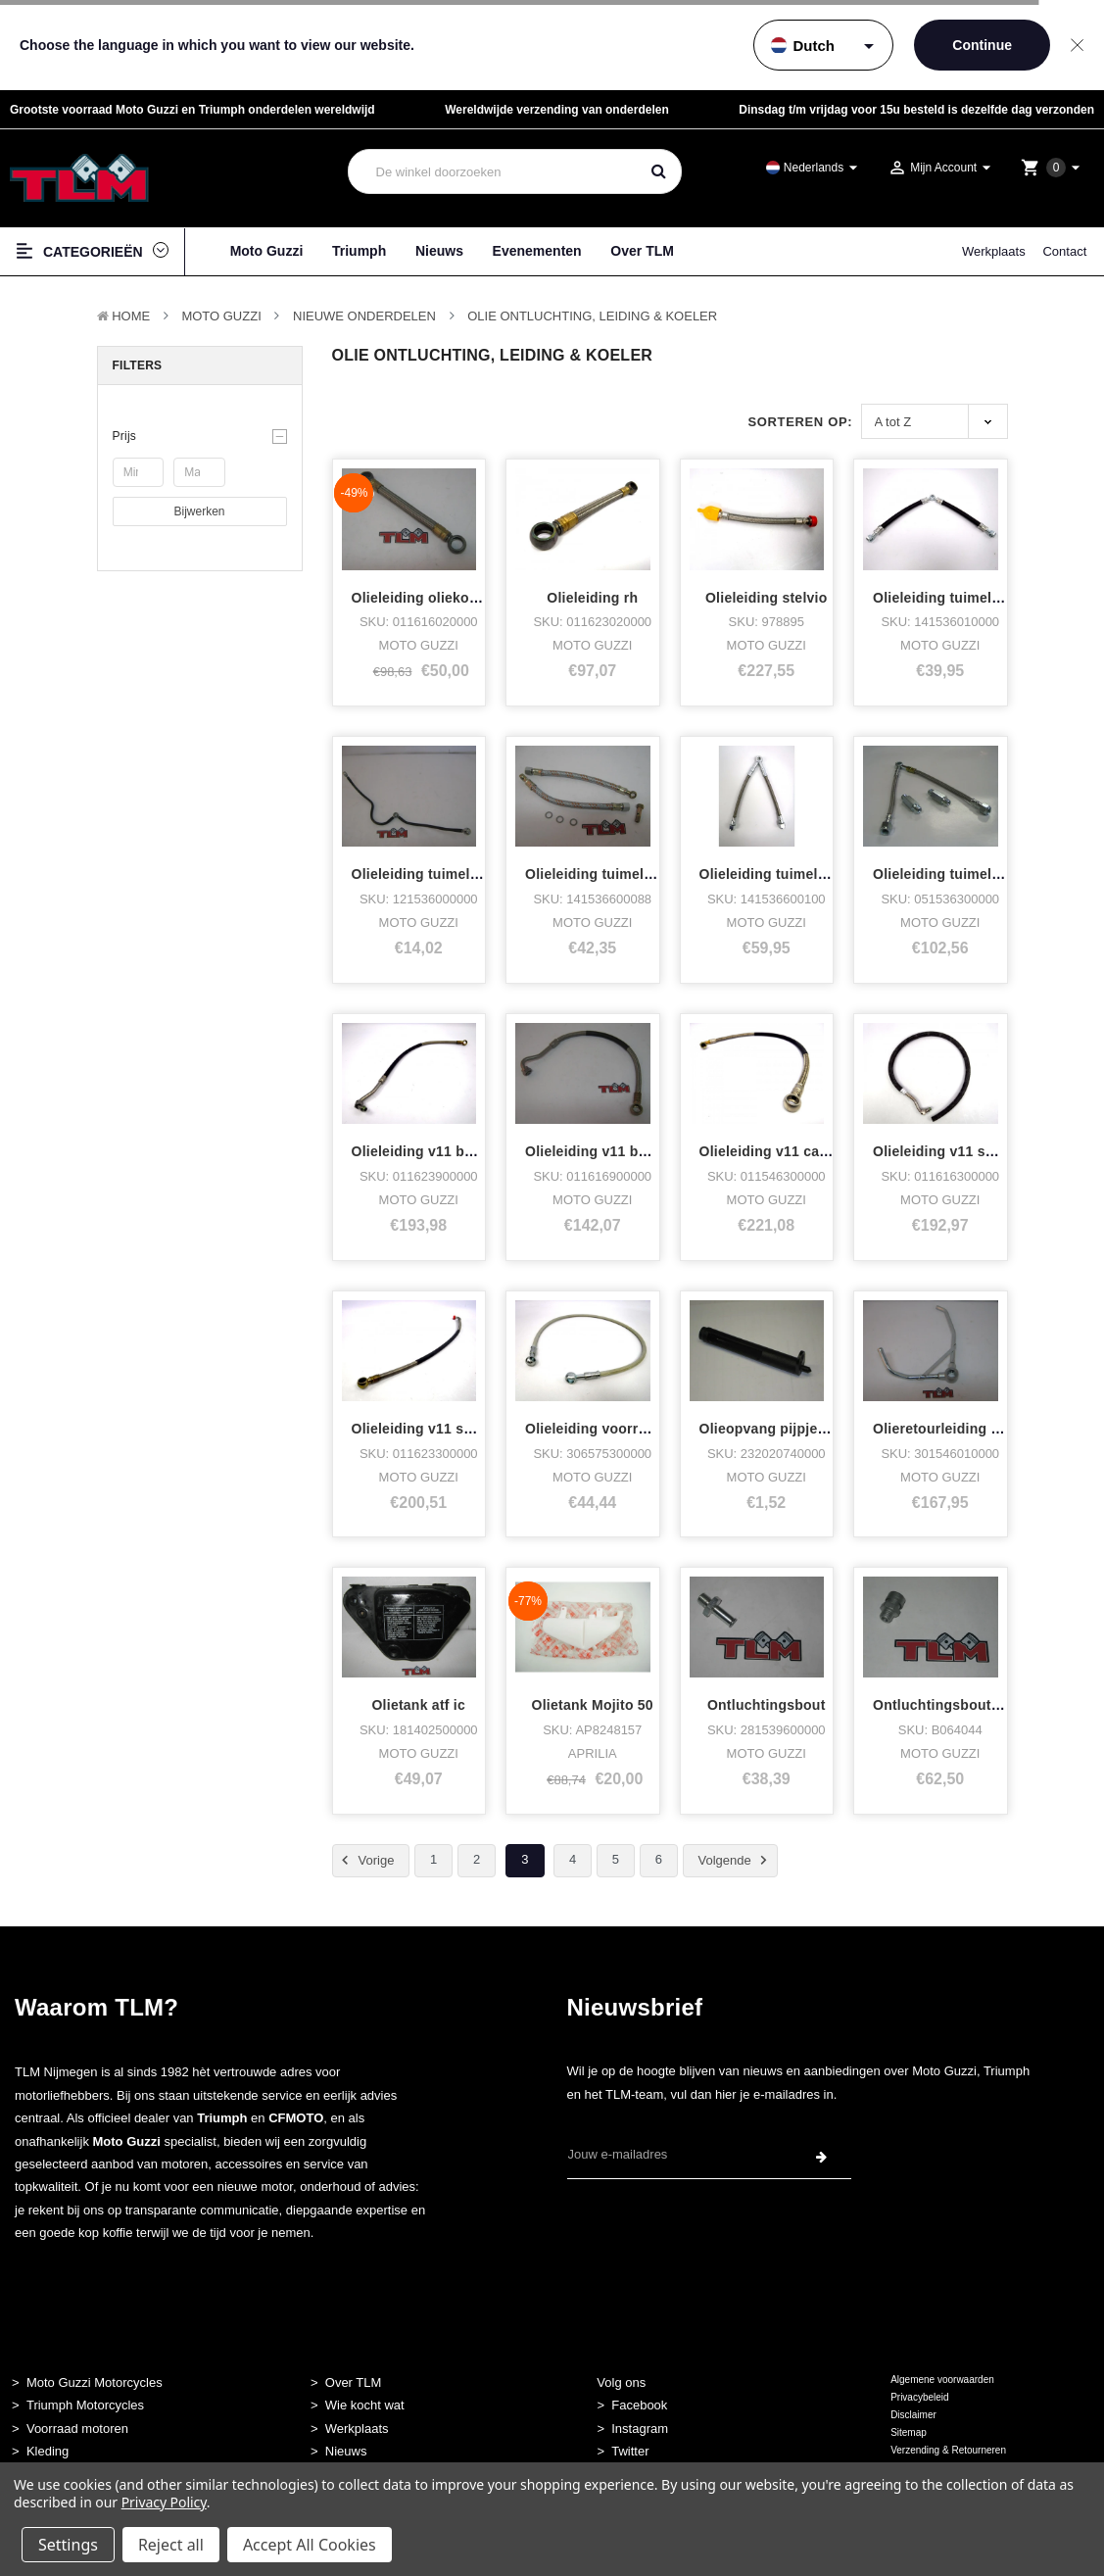  Describe the element at coordinates (359, 251) in the screenshot. I see `Triumph` at that location.